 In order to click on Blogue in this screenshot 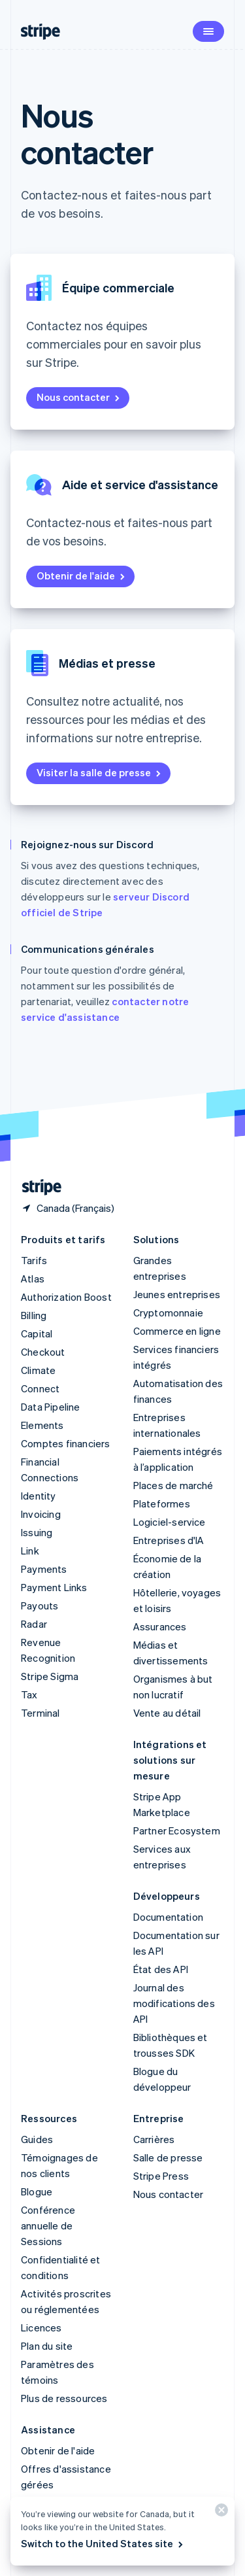, I will do `click(36, 2191)`.